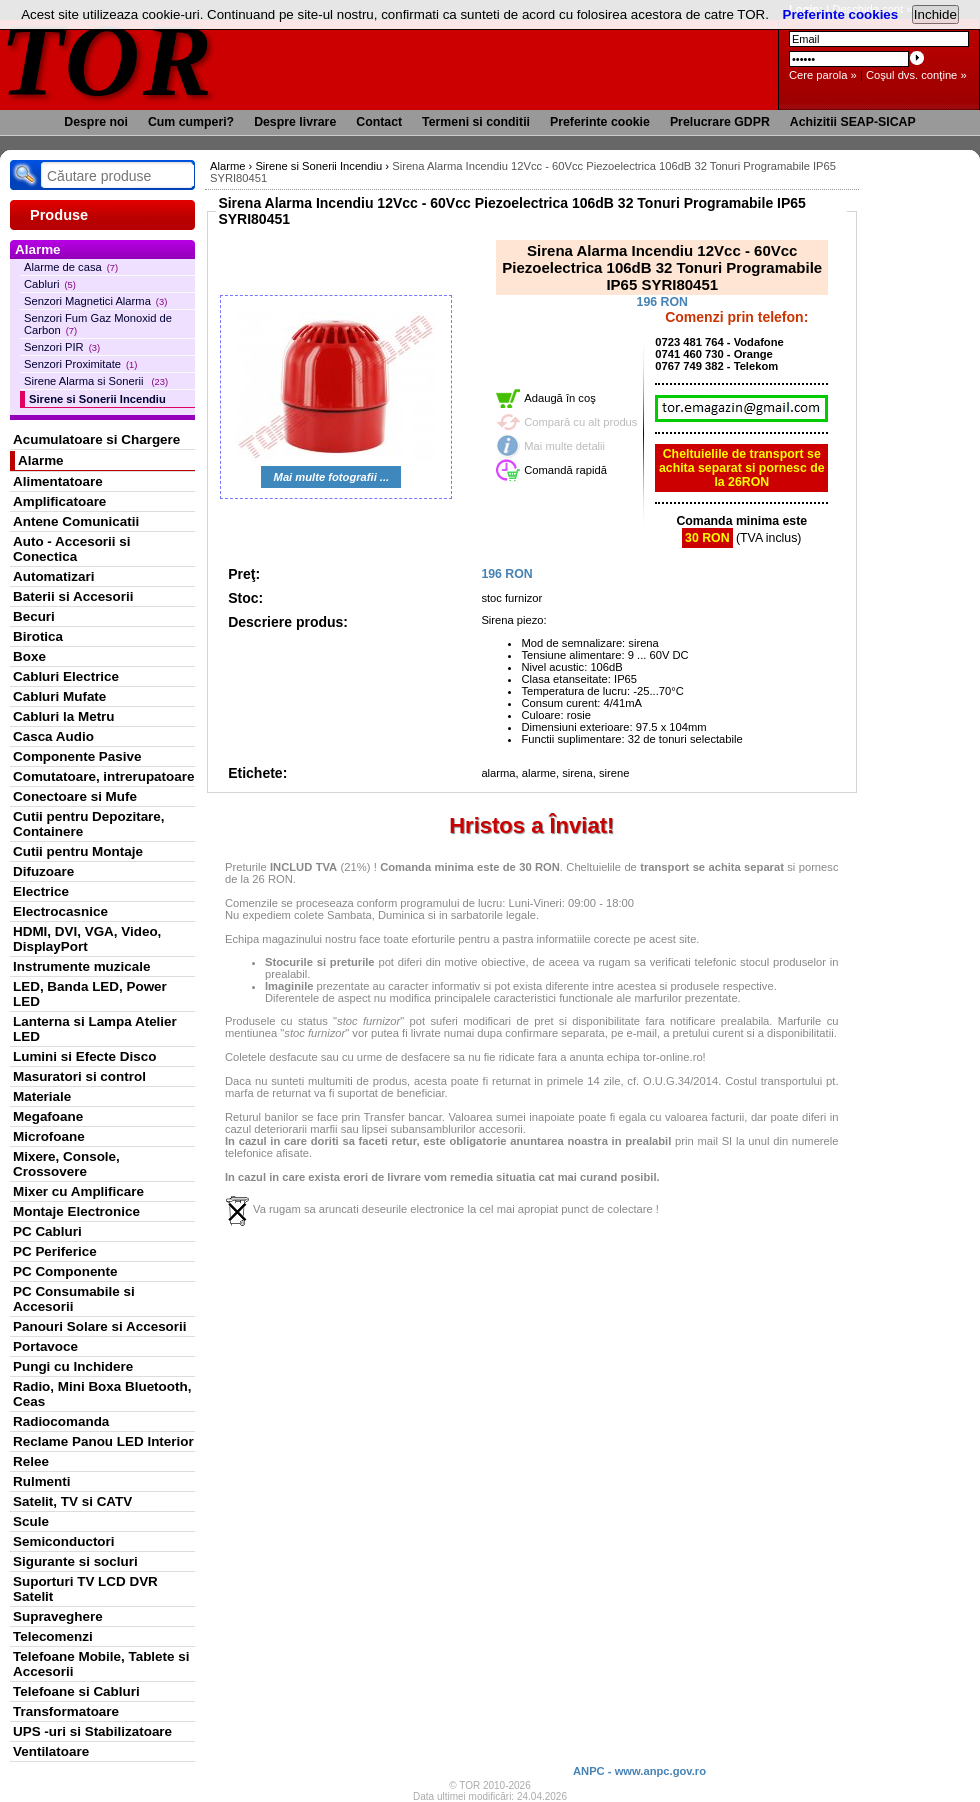 The height and width of the screenshot is (1802, 980). I want to click on Lumini si Efecte Disco, so click(84, 1056).